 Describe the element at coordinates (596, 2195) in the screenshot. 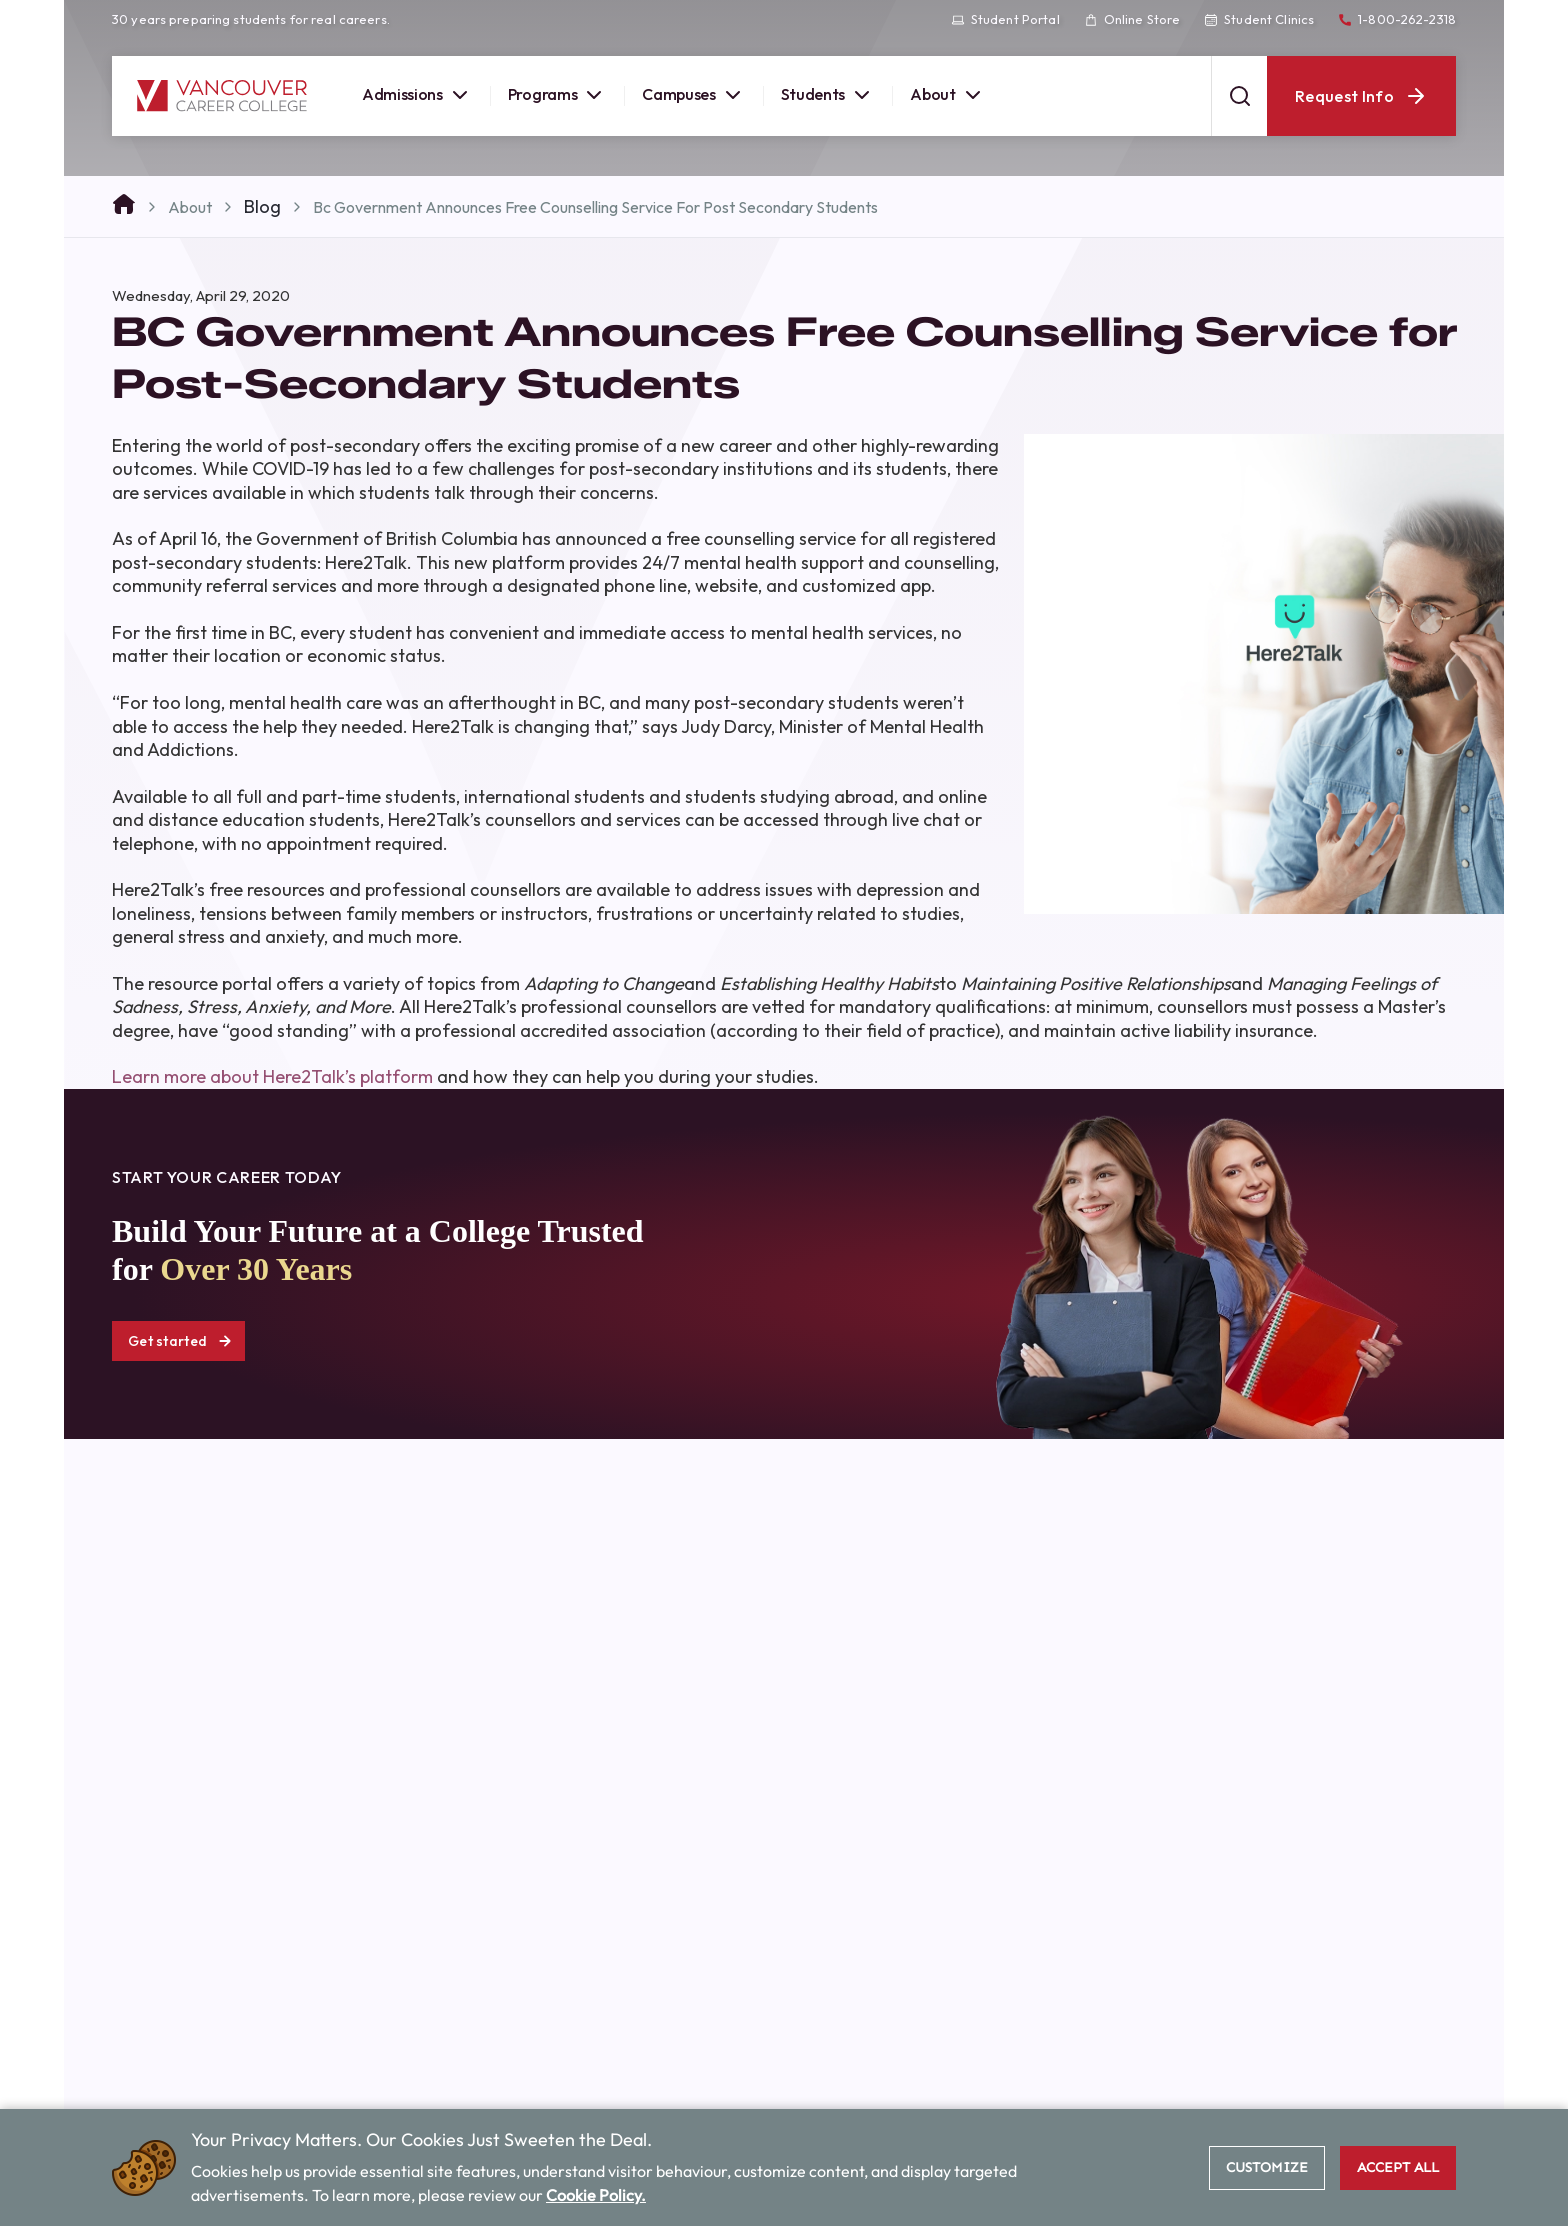

I see `Cookie Policy.` at that location.